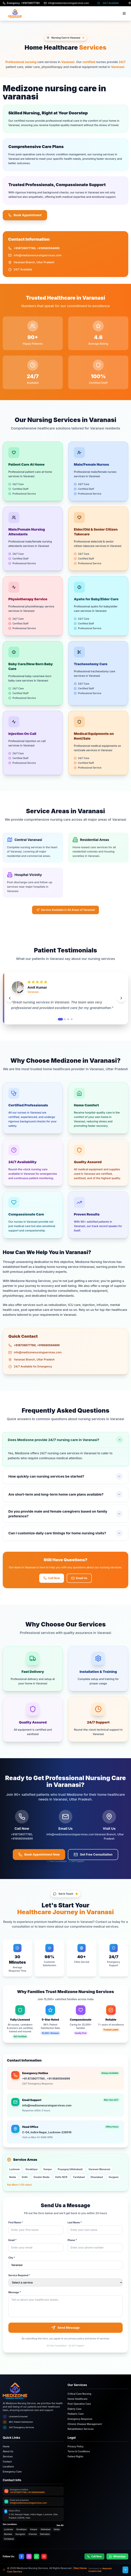 Image resolution: width=131 pixels, height=2576 pixels. I want to click on Lucknow, so click(8, 2529).